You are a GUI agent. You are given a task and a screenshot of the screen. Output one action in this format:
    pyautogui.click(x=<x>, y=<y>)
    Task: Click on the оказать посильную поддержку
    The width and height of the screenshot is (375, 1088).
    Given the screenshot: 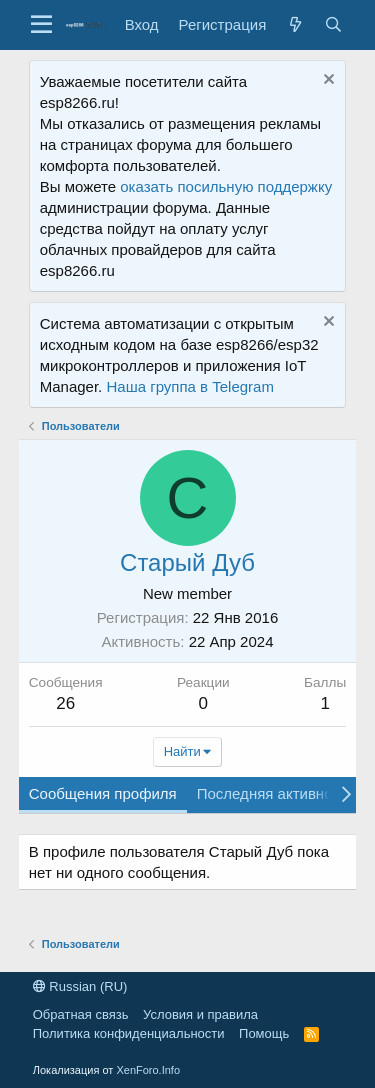 What is the action you would take?
    pyautogui.click(x=226, y=186)
    